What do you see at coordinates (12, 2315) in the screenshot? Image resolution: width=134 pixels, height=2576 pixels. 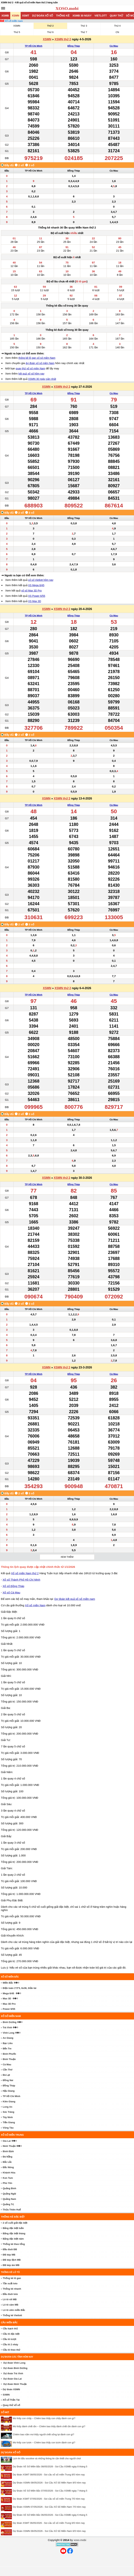 I see `Thống kê Vietlott` at bounding box center [12, 2315].